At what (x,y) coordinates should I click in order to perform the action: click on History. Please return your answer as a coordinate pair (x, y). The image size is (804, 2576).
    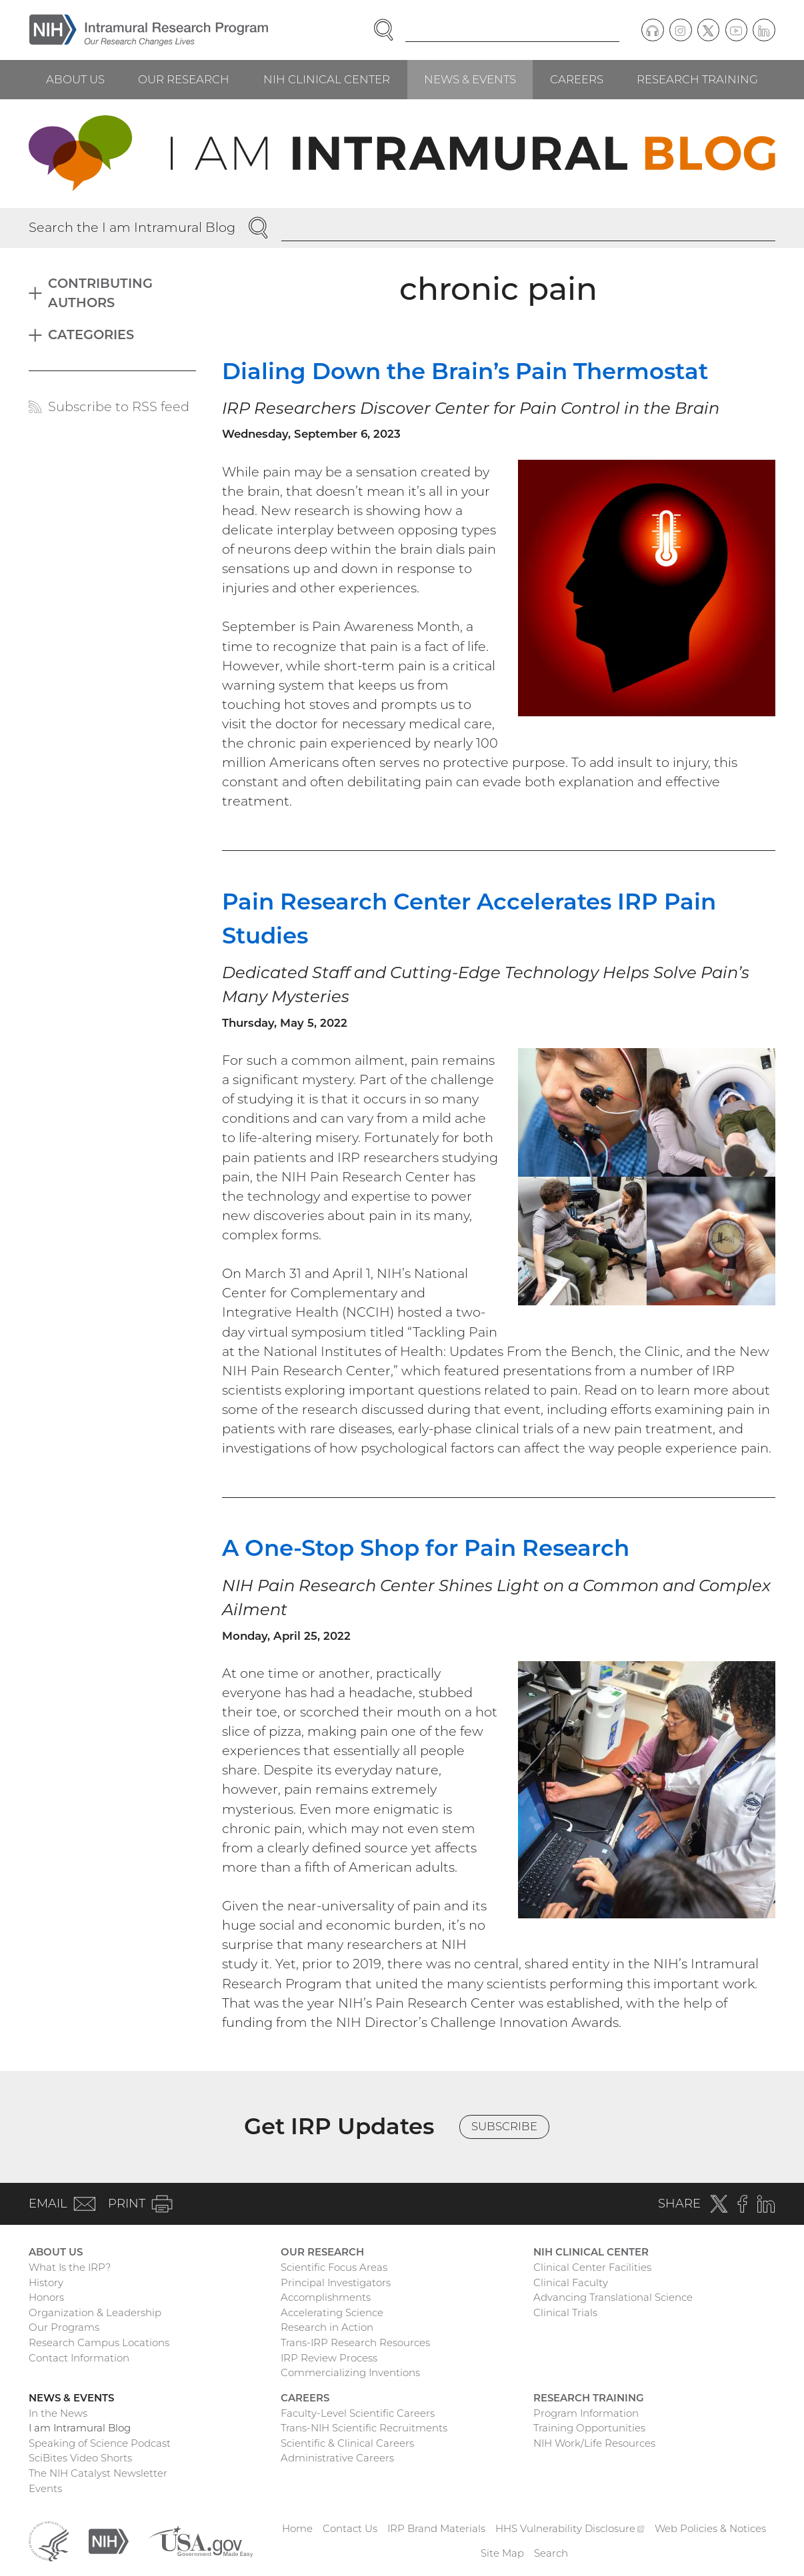
    Looking at the image, I should click on (46, 2282).